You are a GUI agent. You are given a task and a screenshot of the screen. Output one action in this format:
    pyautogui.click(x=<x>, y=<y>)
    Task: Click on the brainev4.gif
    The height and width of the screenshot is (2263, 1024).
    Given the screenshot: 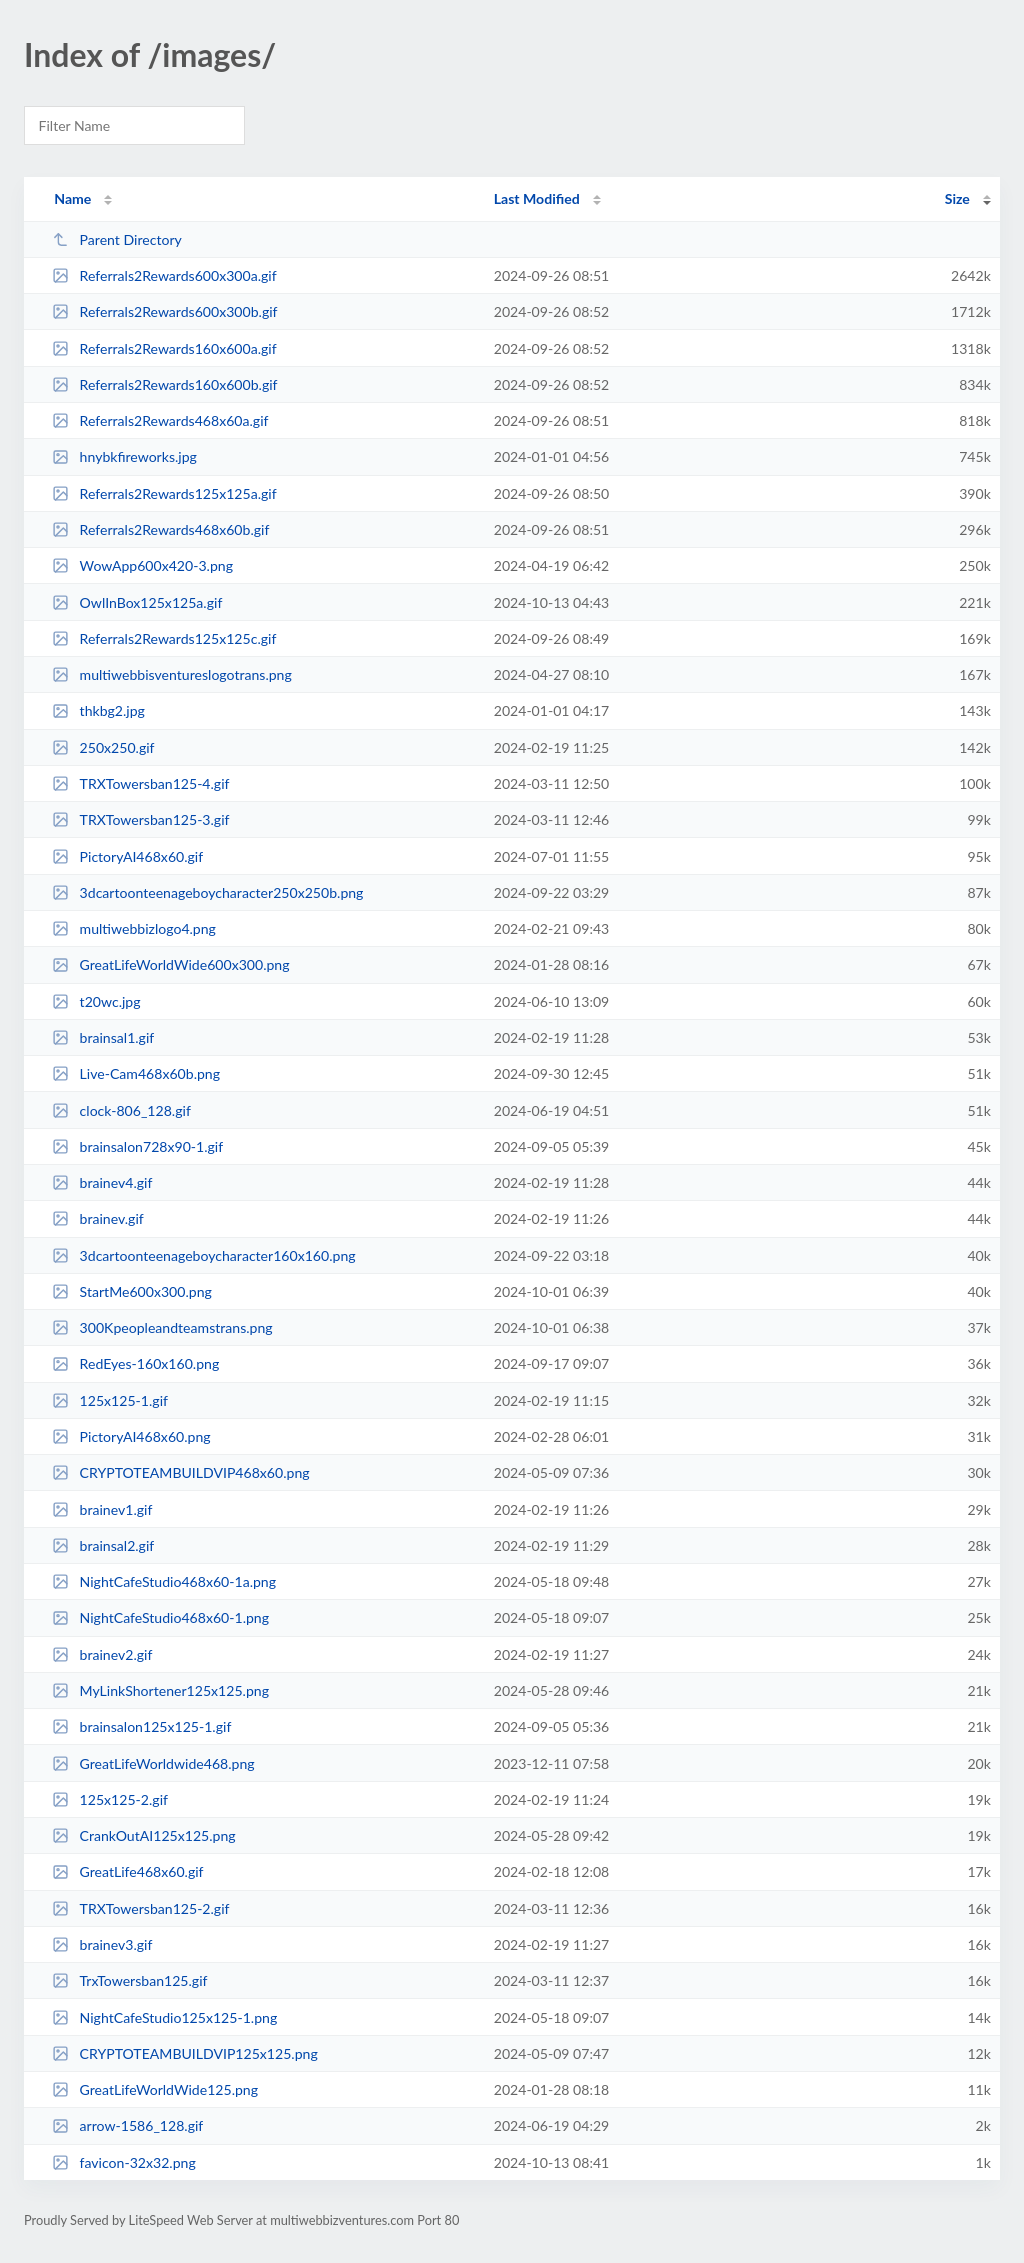 What is the action you would take?
    pyautogui.click(x=102, y=1182)
    